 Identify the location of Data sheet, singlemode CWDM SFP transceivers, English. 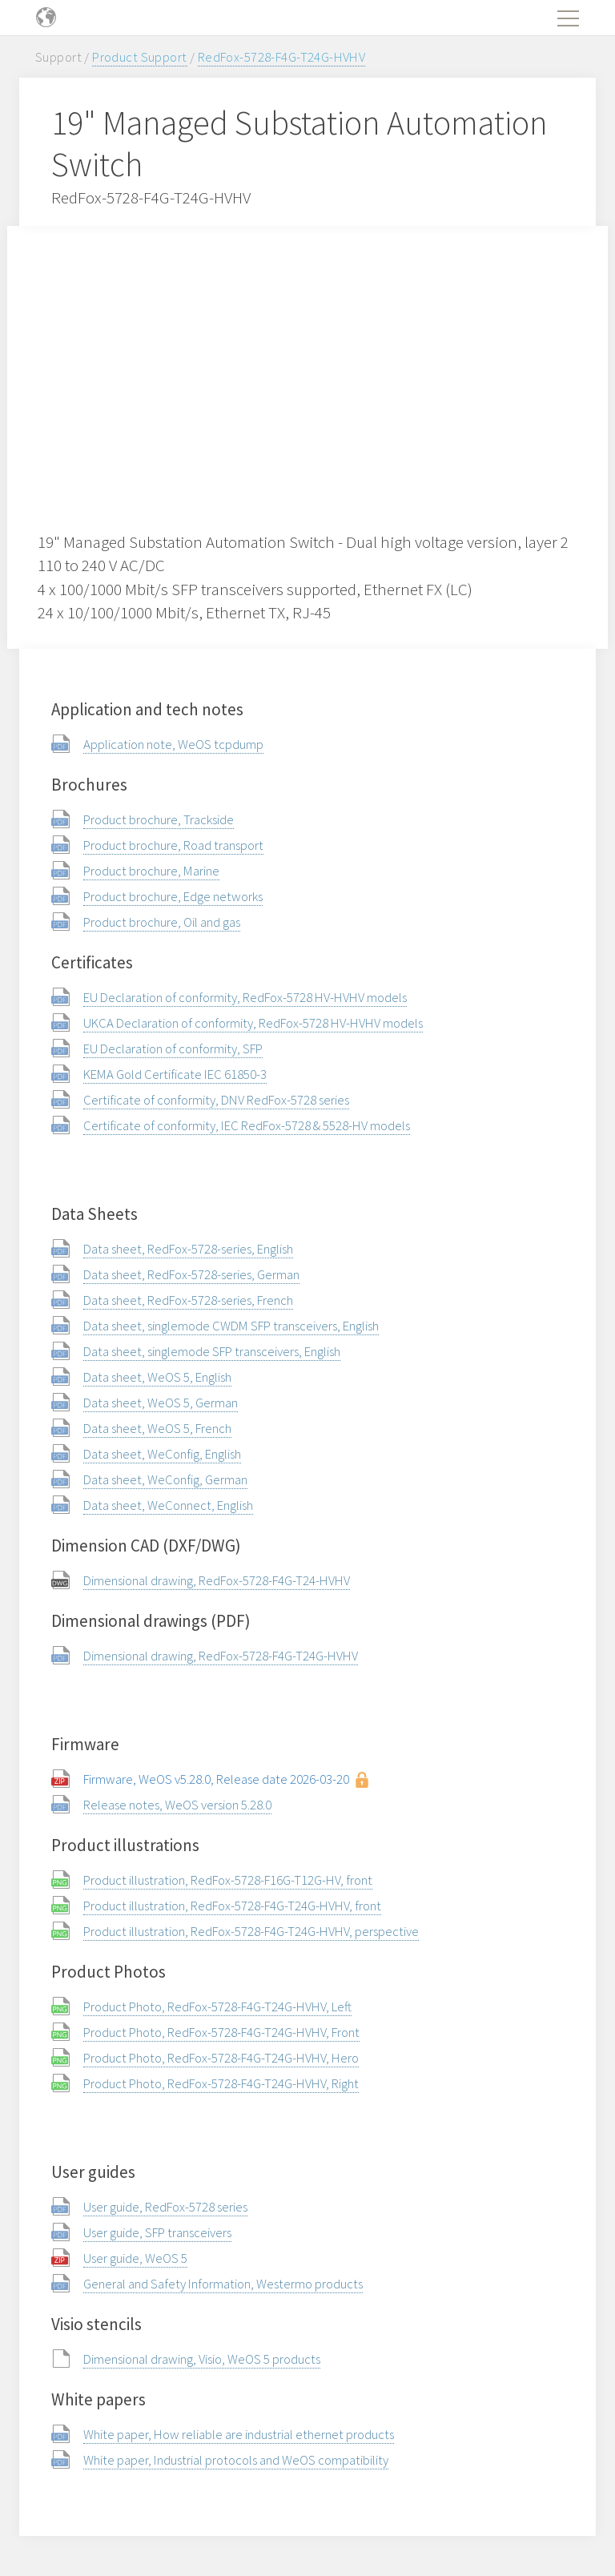
(231, 1325).